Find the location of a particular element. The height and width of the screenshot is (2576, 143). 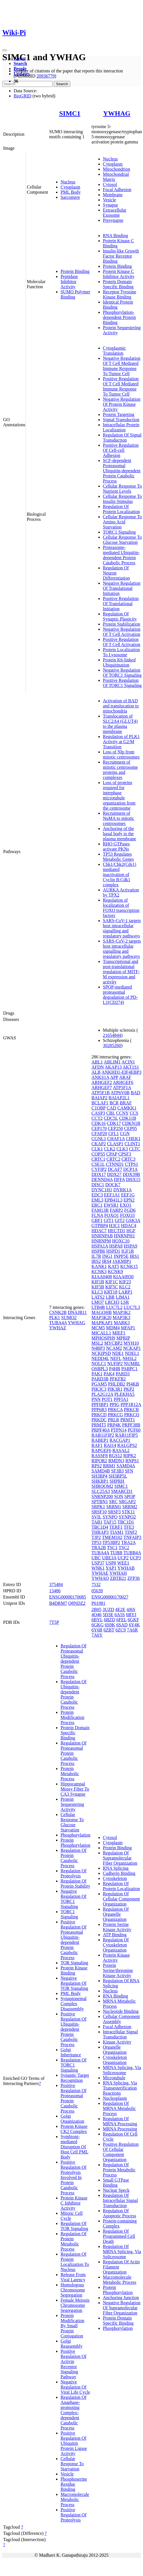

NUMBL is located at coordinates (132, 1363).